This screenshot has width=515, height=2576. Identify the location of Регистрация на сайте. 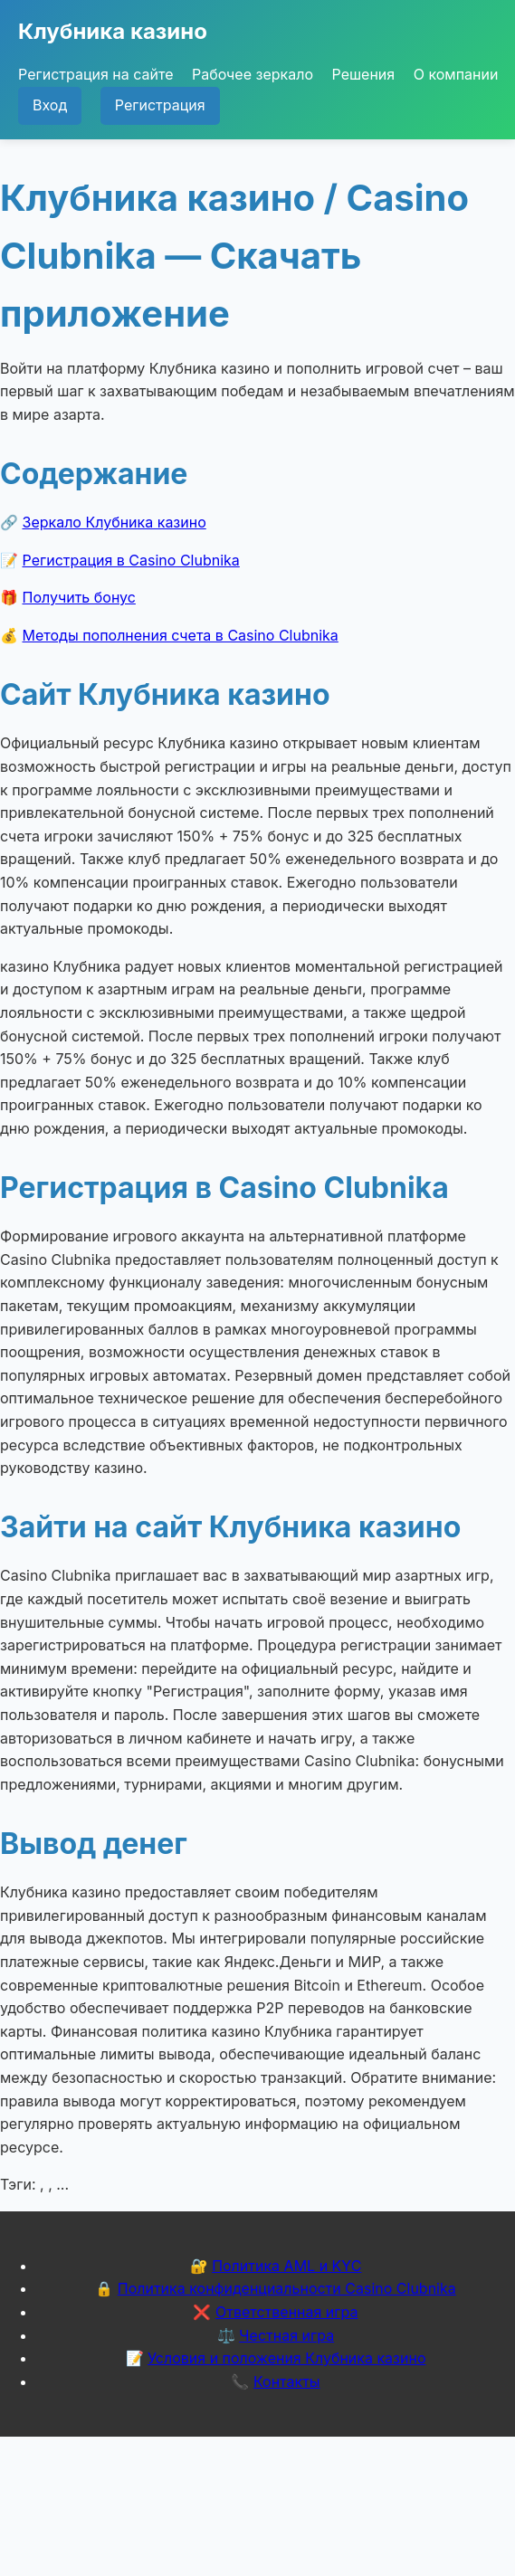
(95, 74).